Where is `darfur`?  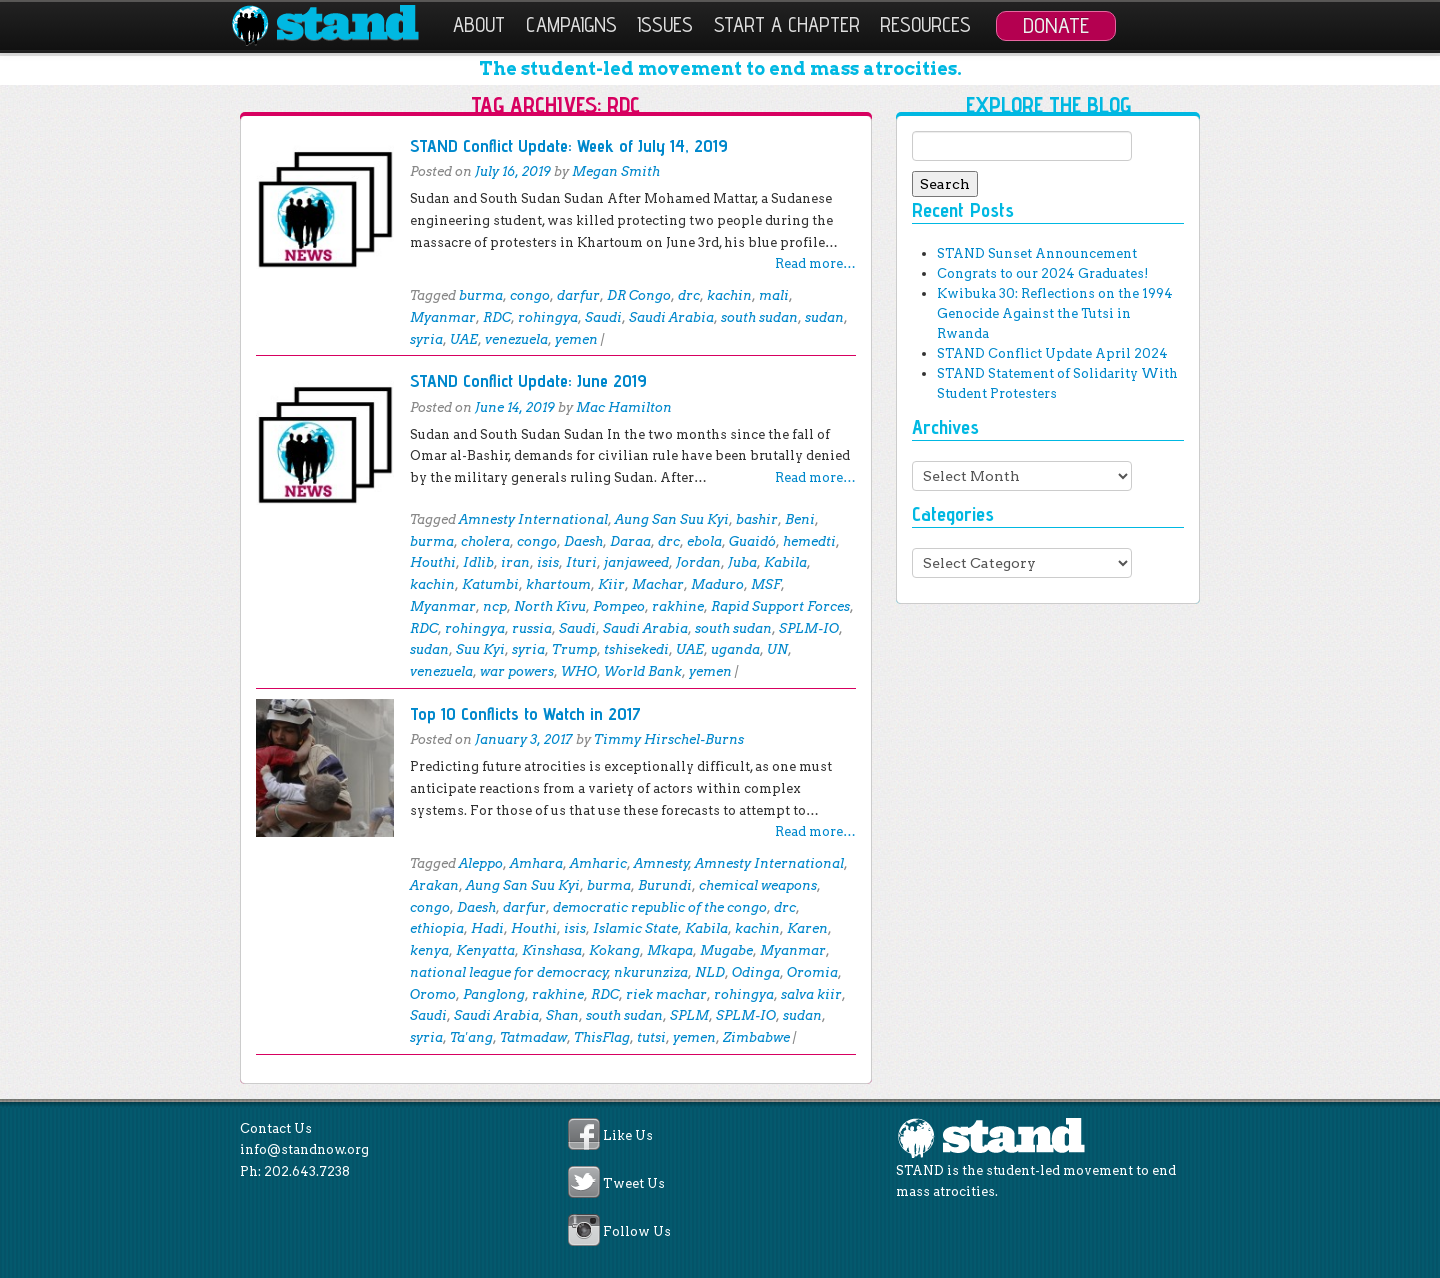 darfur is located at coordinates (578, 295).